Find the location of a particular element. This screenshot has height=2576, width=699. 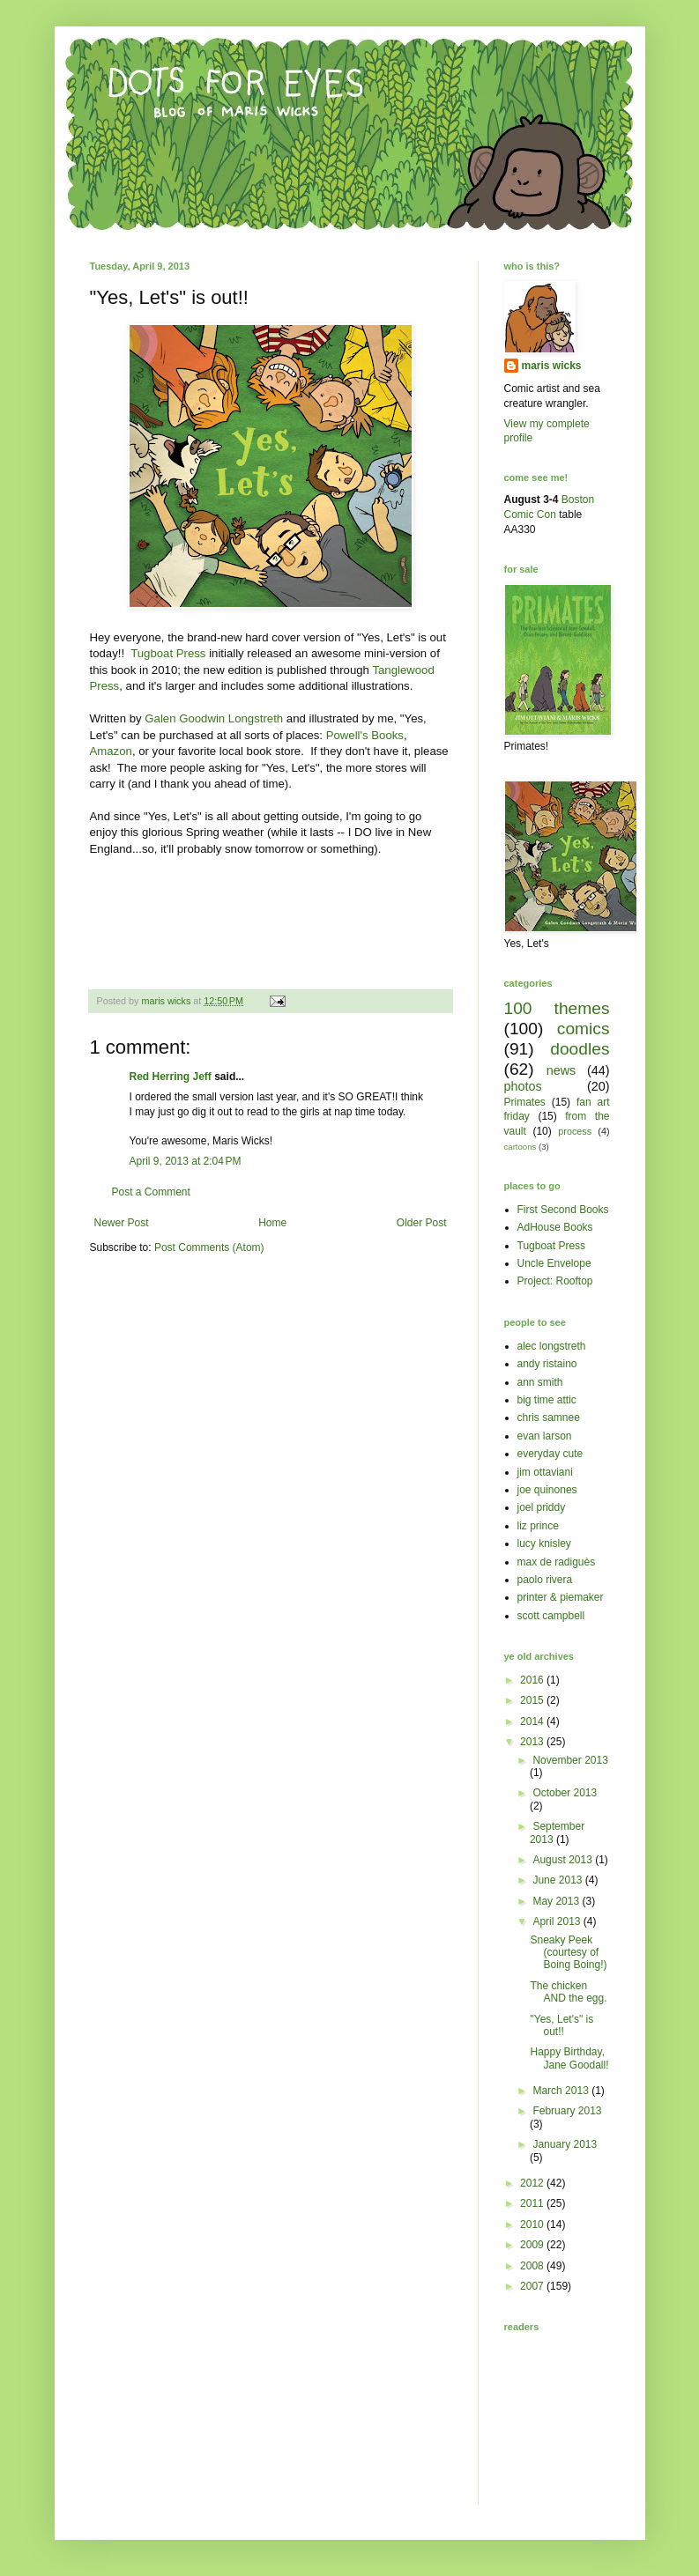

January 2013 is located at coordinates (564, 2144).